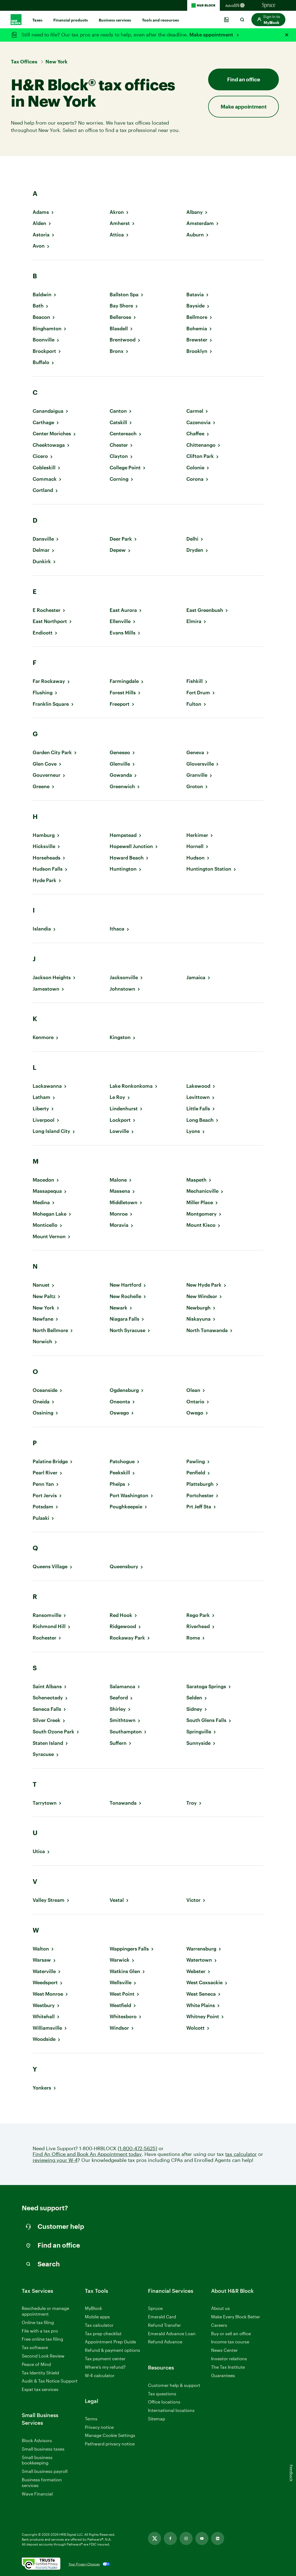 The height and width of the screenshot is (2576, 296). What do you see at coordinates (195, 1461) in the screenshot?
I see `Pawling` at bounding box center [195, 1461].